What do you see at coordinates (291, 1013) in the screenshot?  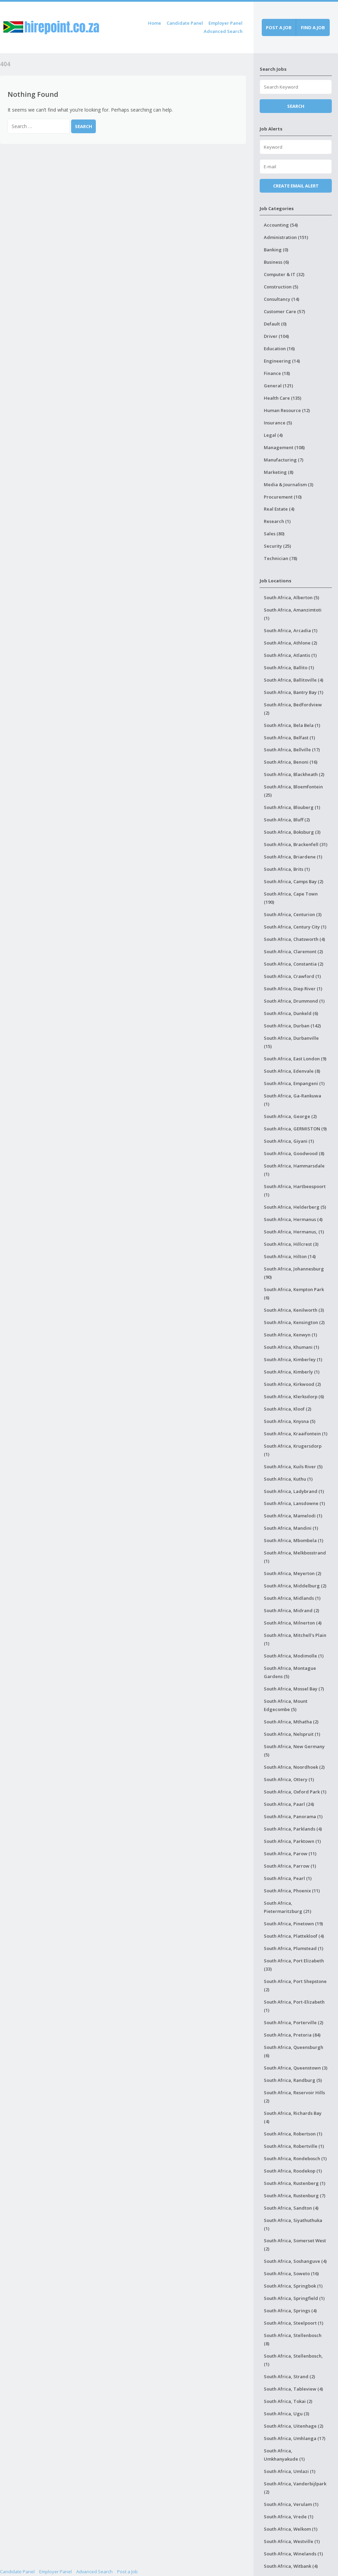 I see `South Africa, Dunkeld (6)` at bounding box center [291, 1013].